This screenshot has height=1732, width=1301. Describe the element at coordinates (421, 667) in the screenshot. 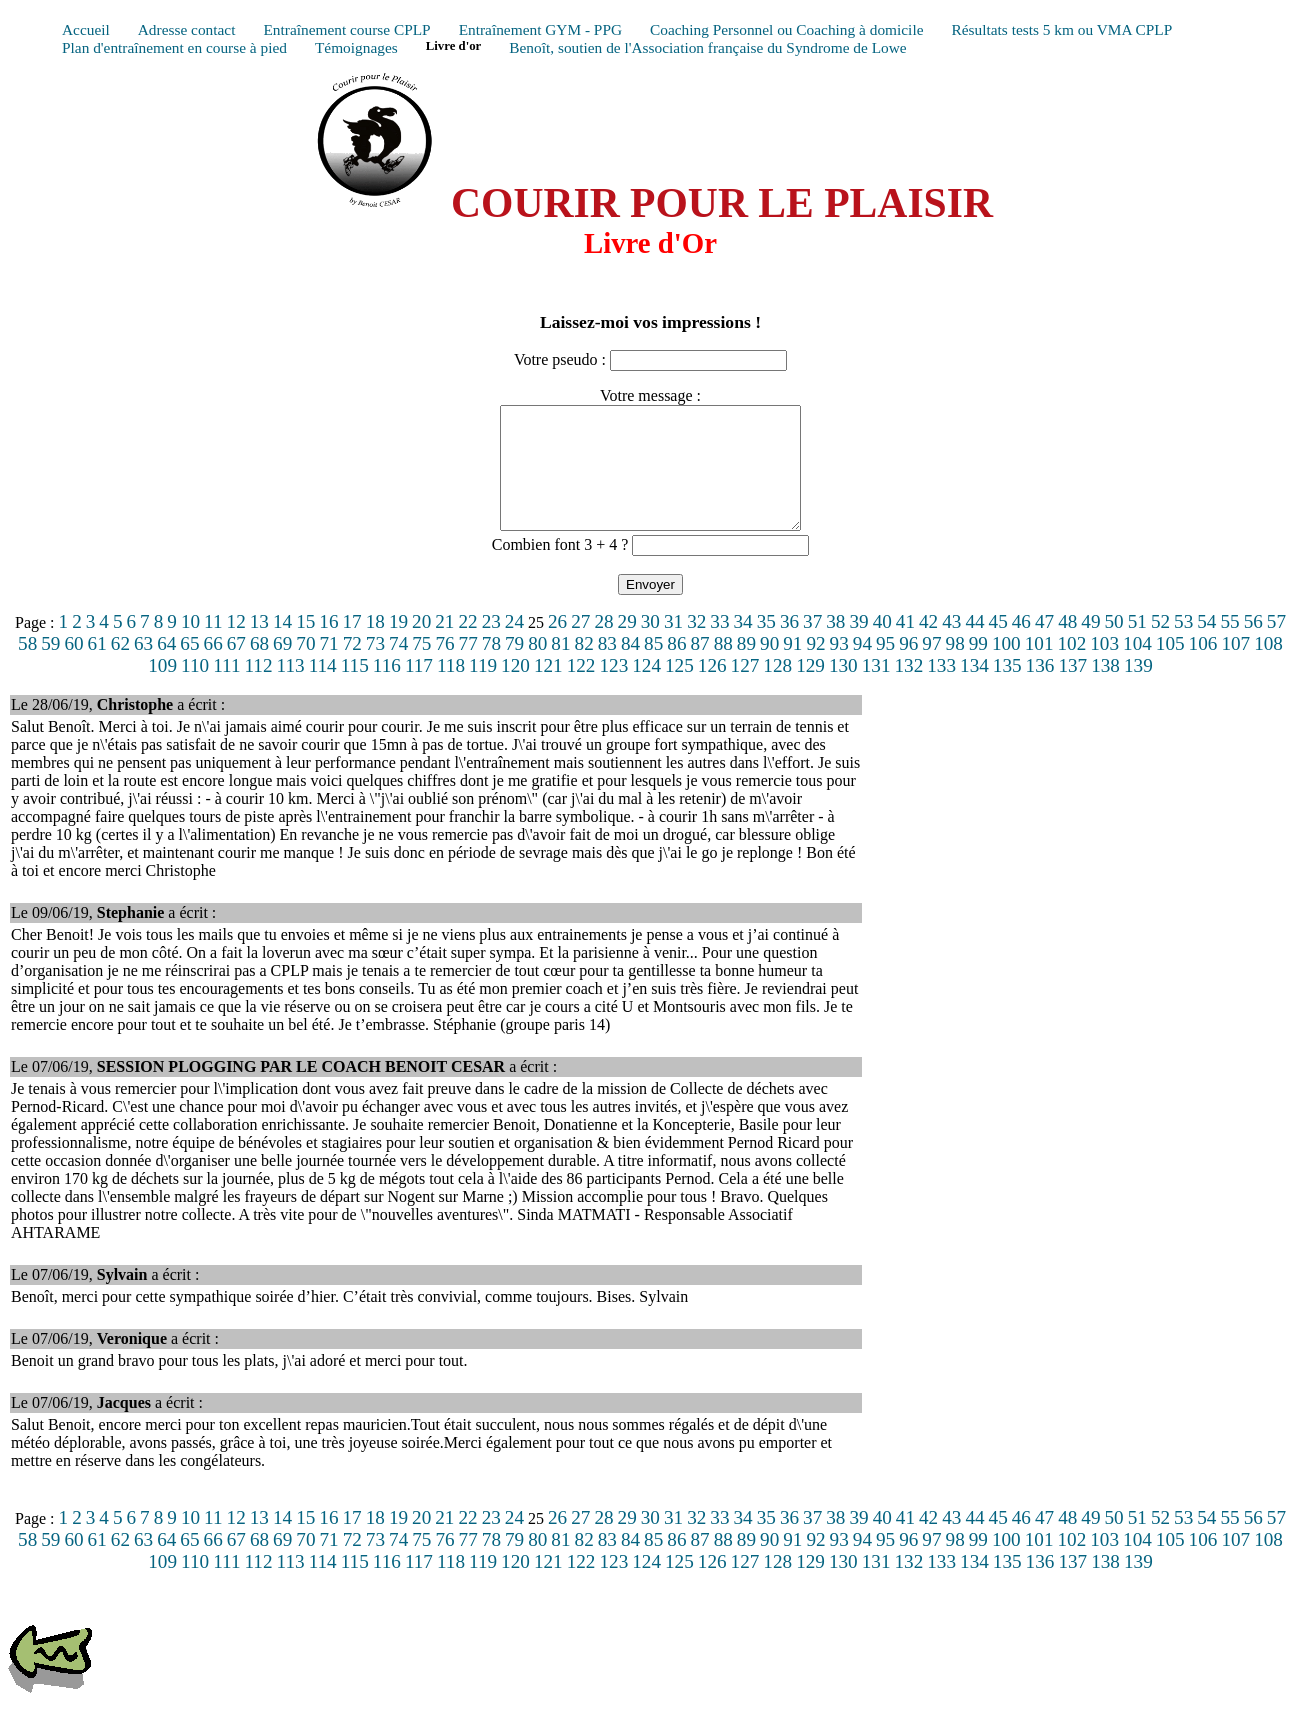

I see `75` at that location.